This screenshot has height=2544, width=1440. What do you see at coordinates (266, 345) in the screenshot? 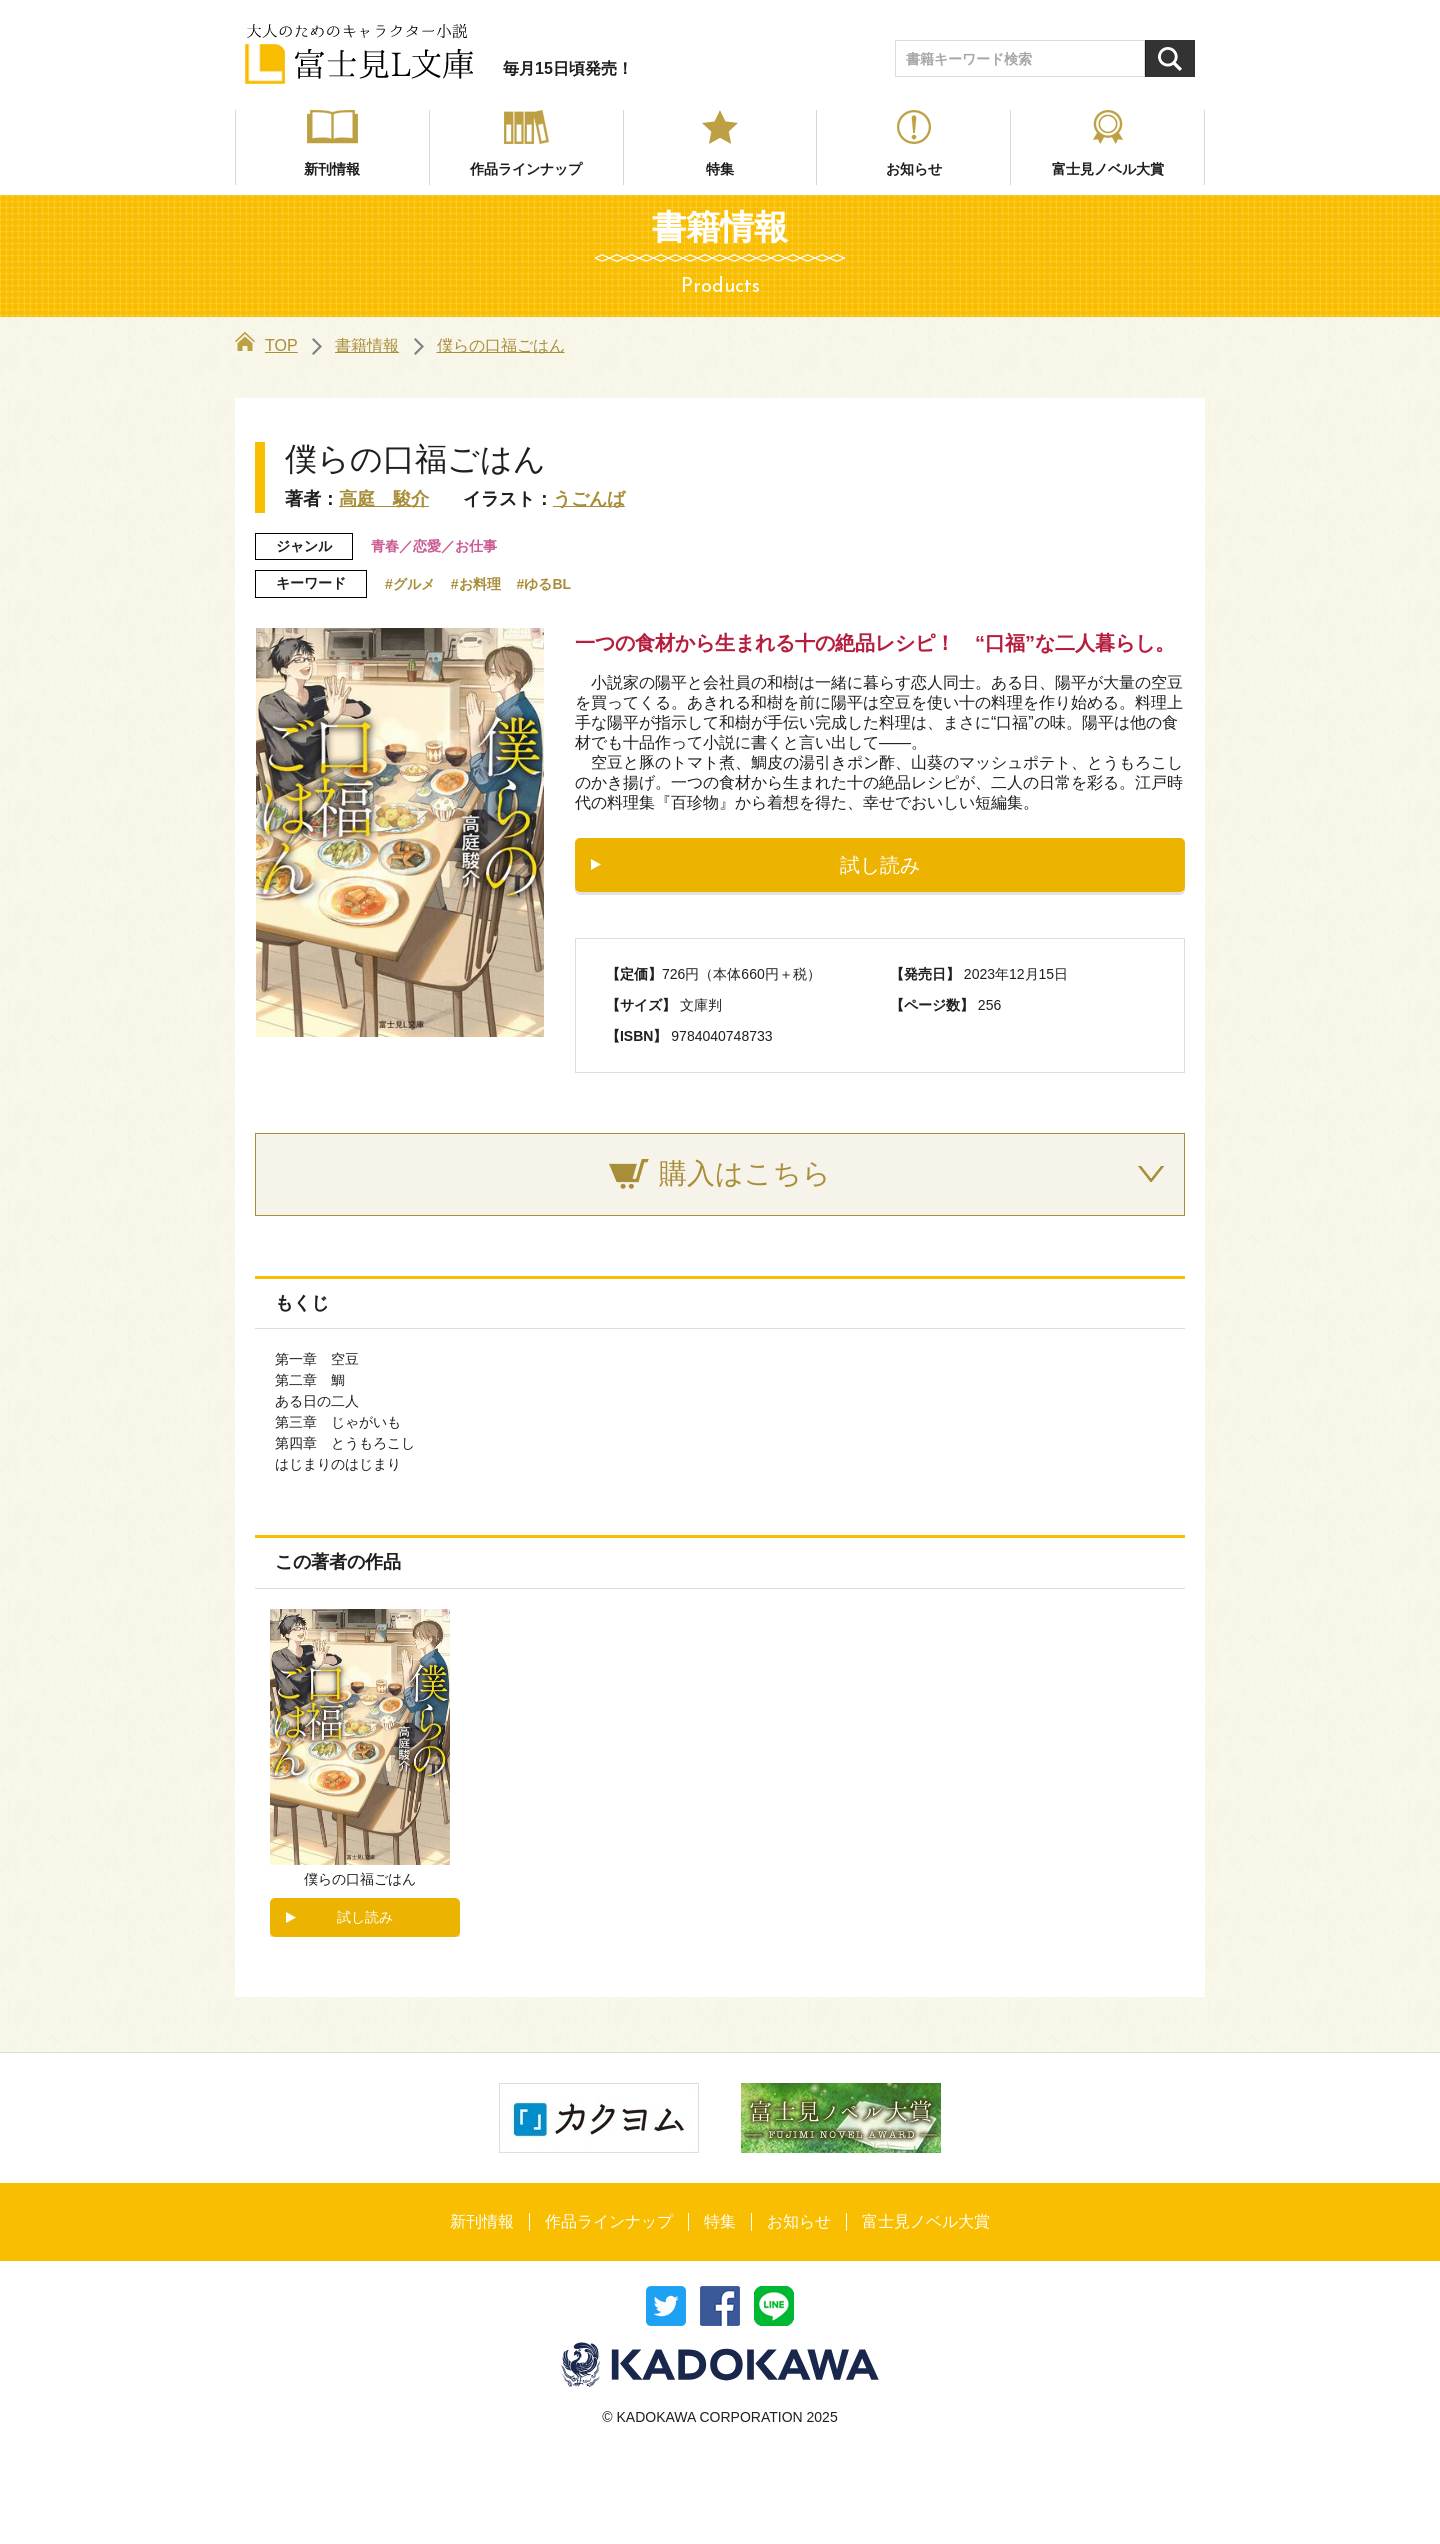
I see `TOP` at bounding box center [266, 345].